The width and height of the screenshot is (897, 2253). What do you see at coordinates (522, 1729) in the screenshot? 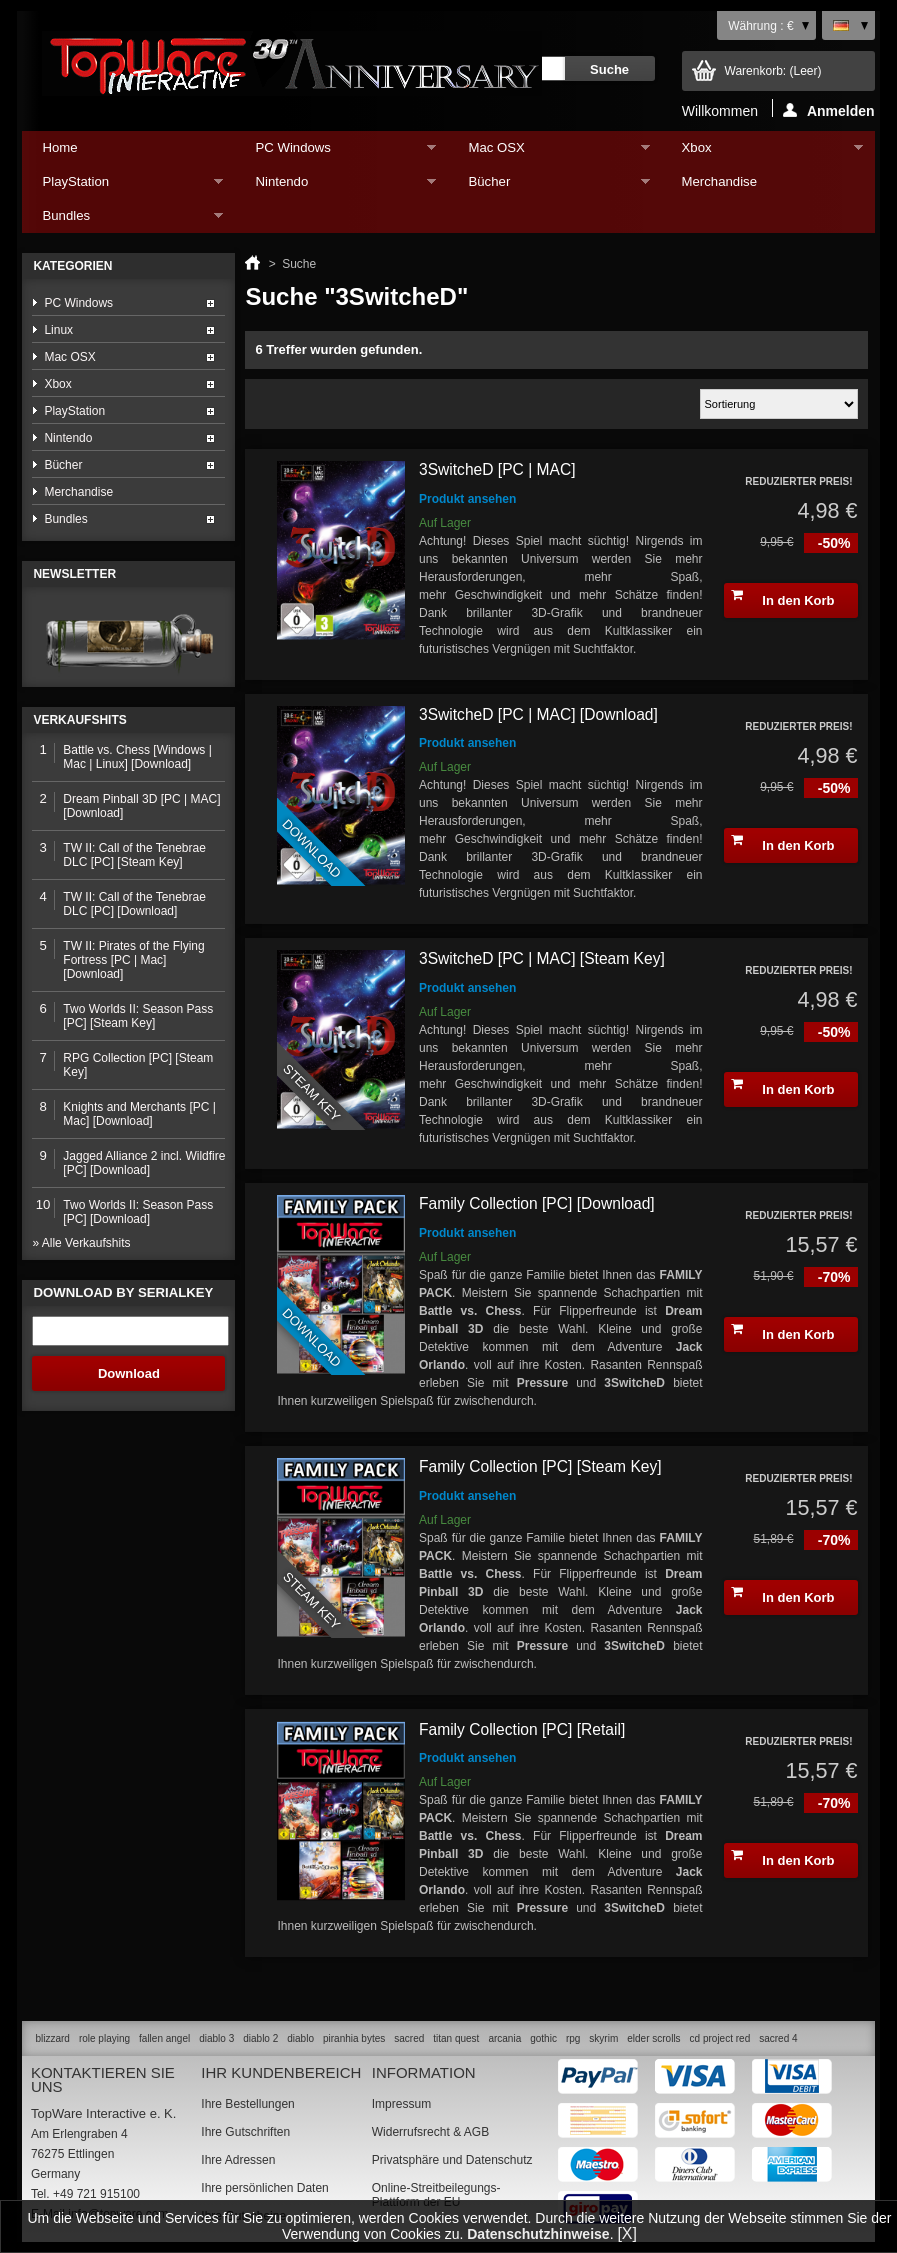
I see `Family Collection [PC] [Retail]` at bounding box center [522, 1729].